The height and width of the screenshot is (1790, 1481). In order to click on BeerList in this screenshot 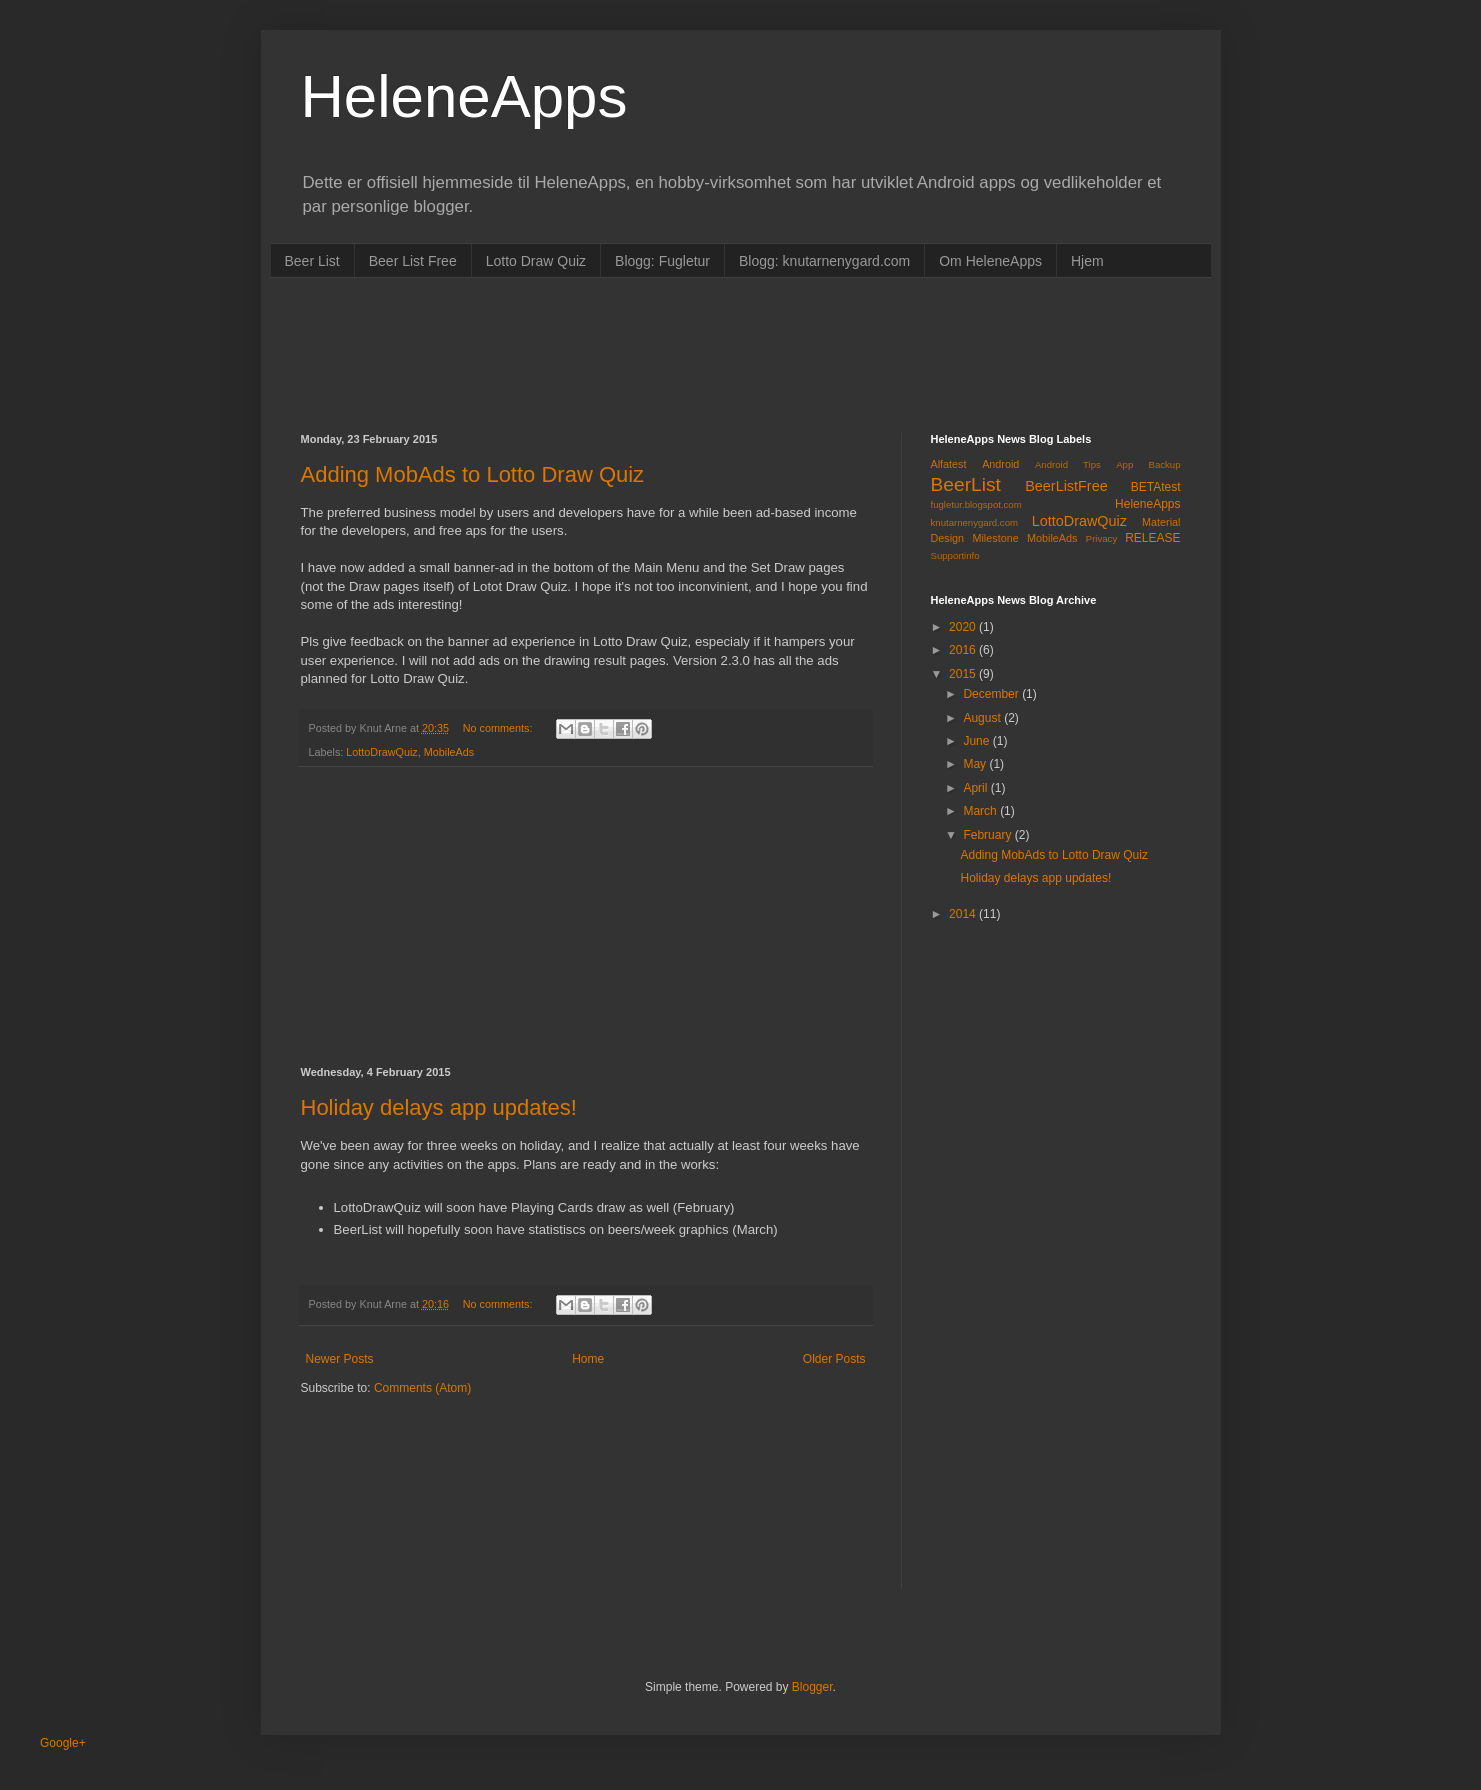, I will do `click(966, 484)`.